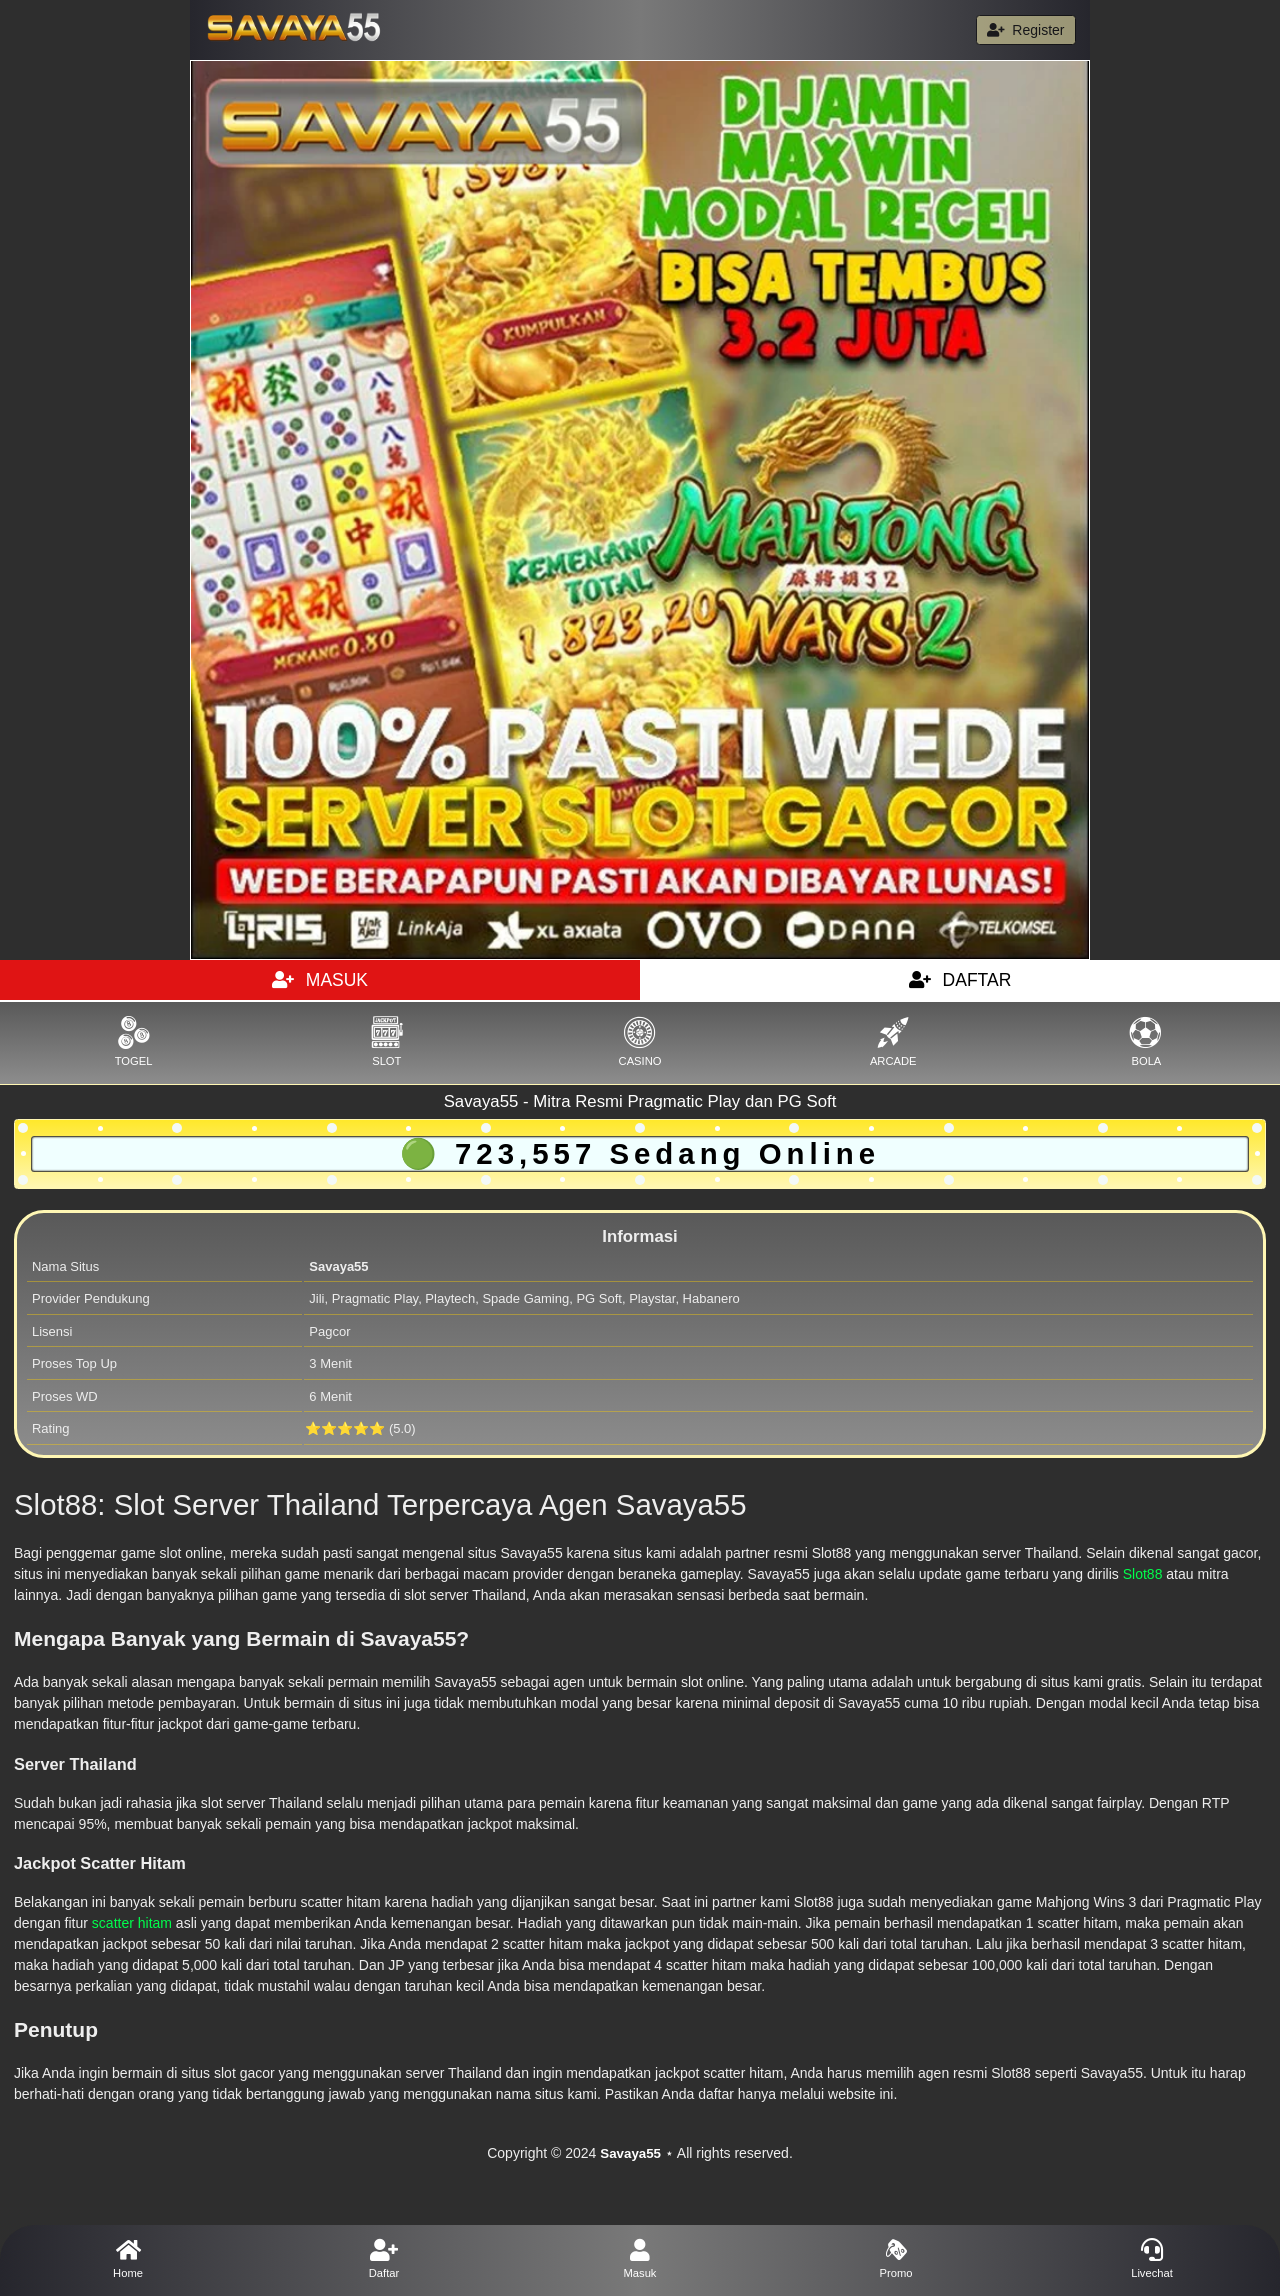  I want to click on ARCADE, so click(893, 1041).